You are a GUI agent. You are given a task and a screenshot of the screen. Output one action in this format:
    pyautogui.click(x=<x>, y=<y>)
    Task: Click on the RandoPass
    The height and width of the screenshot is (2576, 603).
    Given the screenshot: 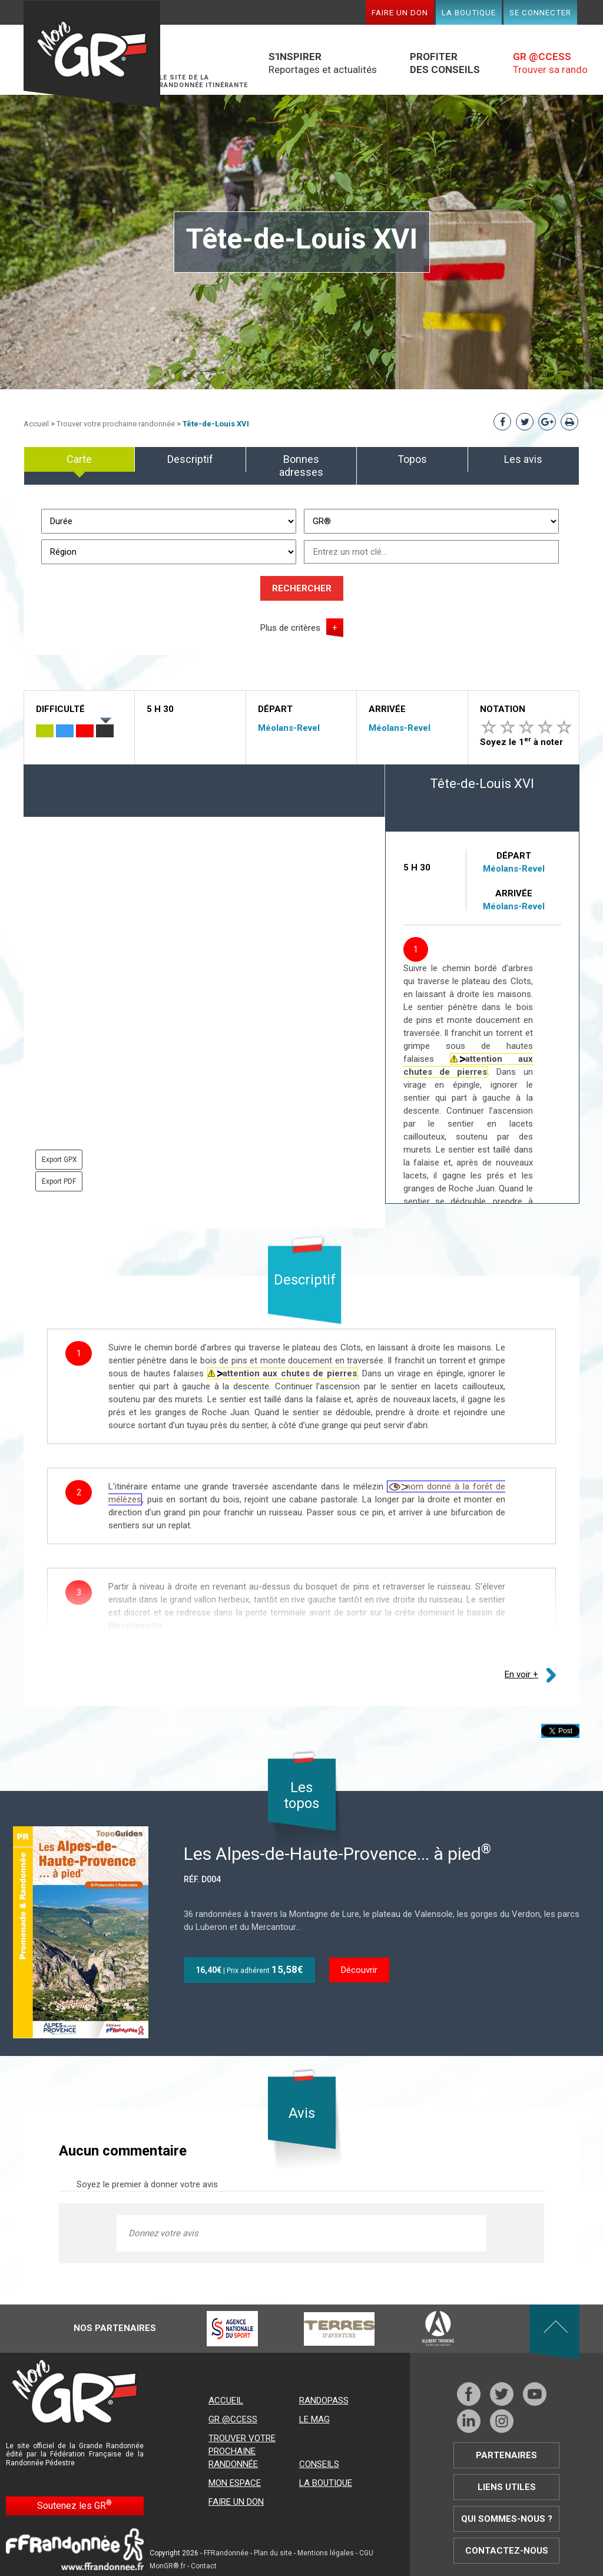 What is the action you would take?
    pyautogui.click(x=324, y=2400)
    